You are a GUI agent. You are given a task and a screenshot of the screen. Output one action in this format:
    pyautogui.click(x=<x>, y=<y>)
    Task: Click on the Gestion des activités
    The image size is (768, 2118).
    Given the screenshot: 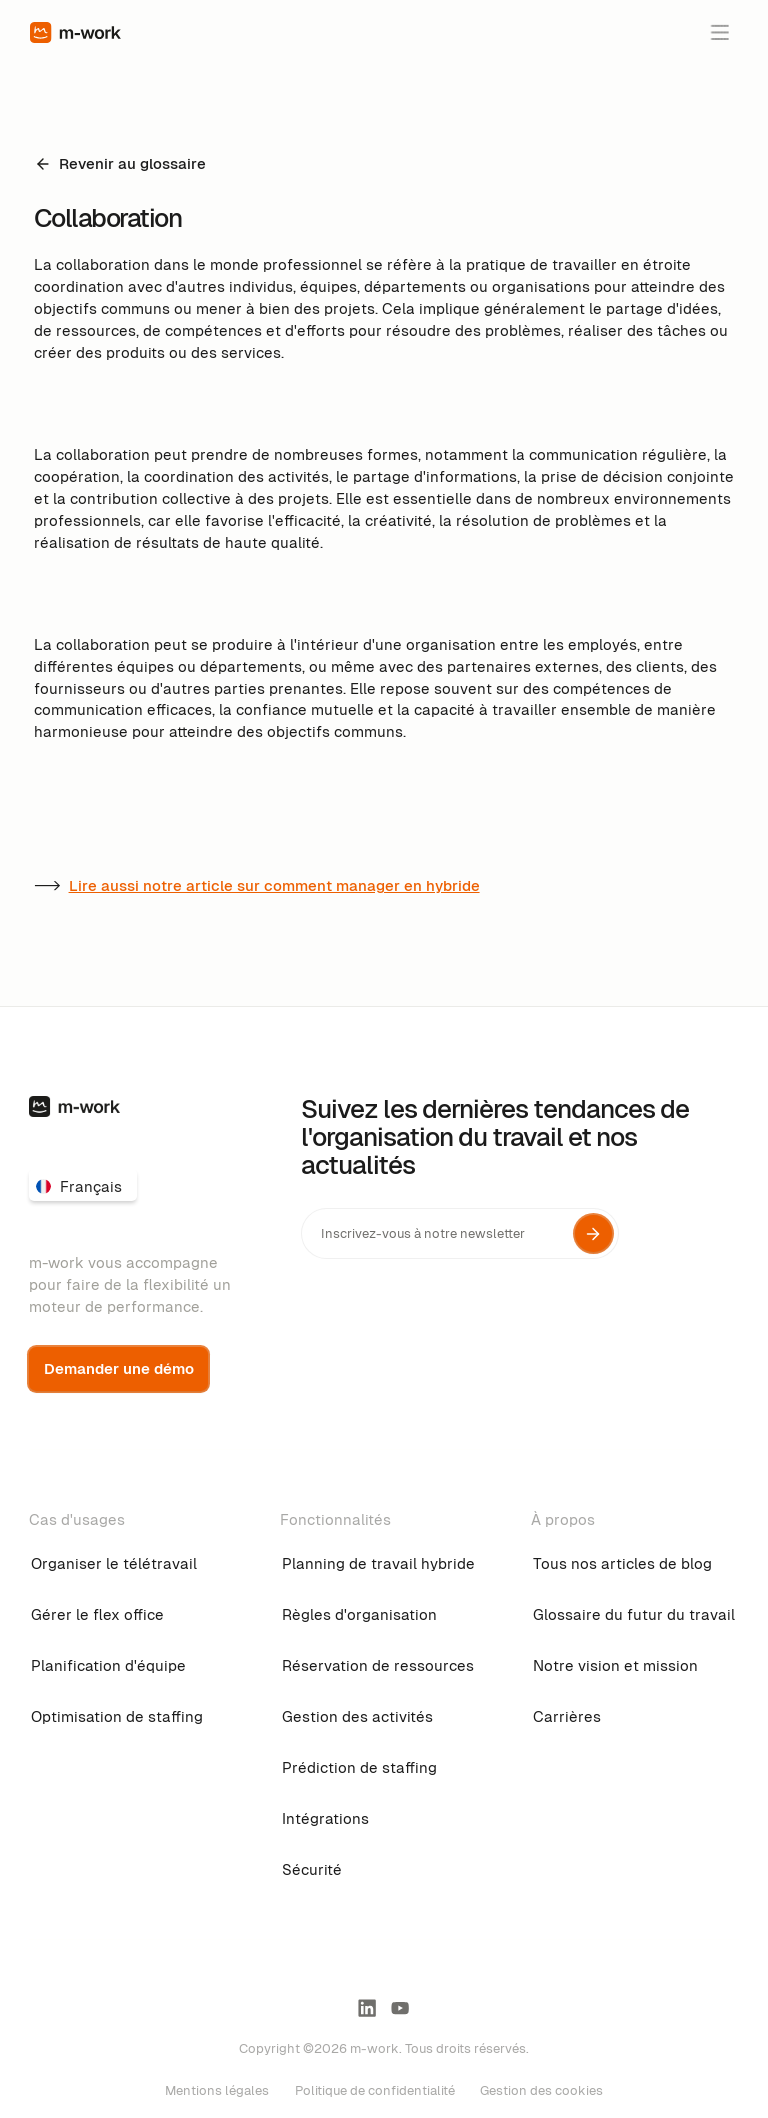 What is the action you would take?
    pyautogui.click(x=357, y=1716)
    